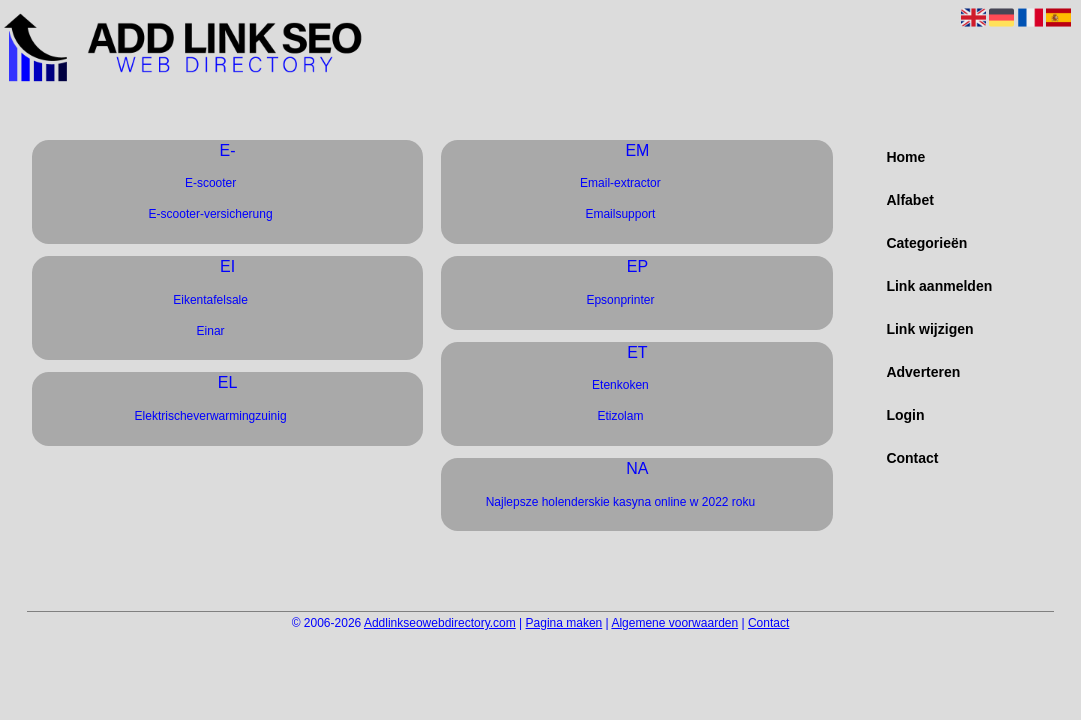 This screenshot has height=720, width=1081. I want to click on Link wijzigen, so click(929, 329).